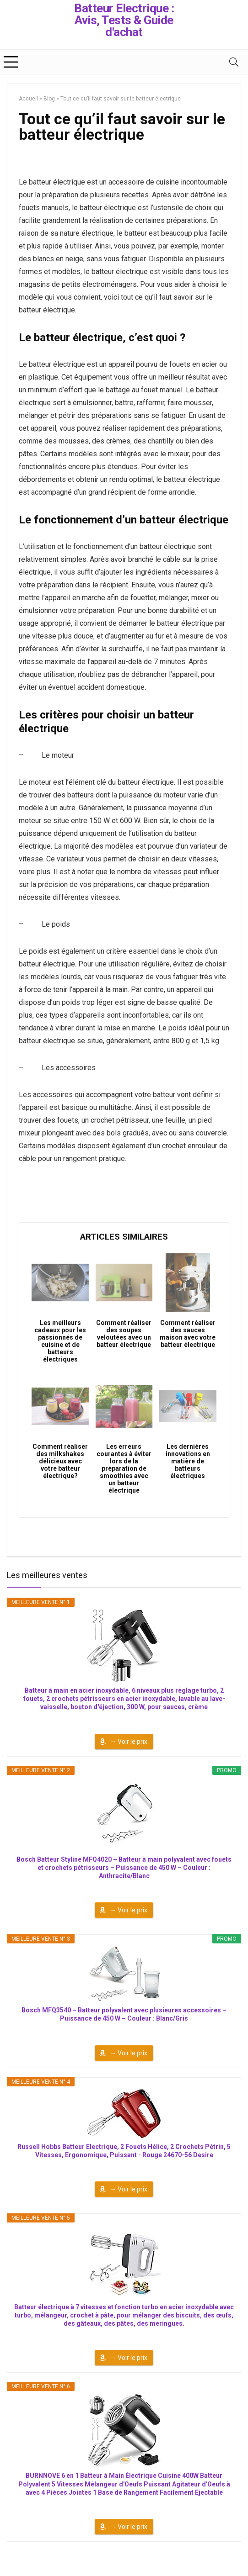 The height and width of the screenshot is (2576, 248). Describe the element at coordinates (128, 1741) in the screenshot. I see `→ Voir le prix` at that location.